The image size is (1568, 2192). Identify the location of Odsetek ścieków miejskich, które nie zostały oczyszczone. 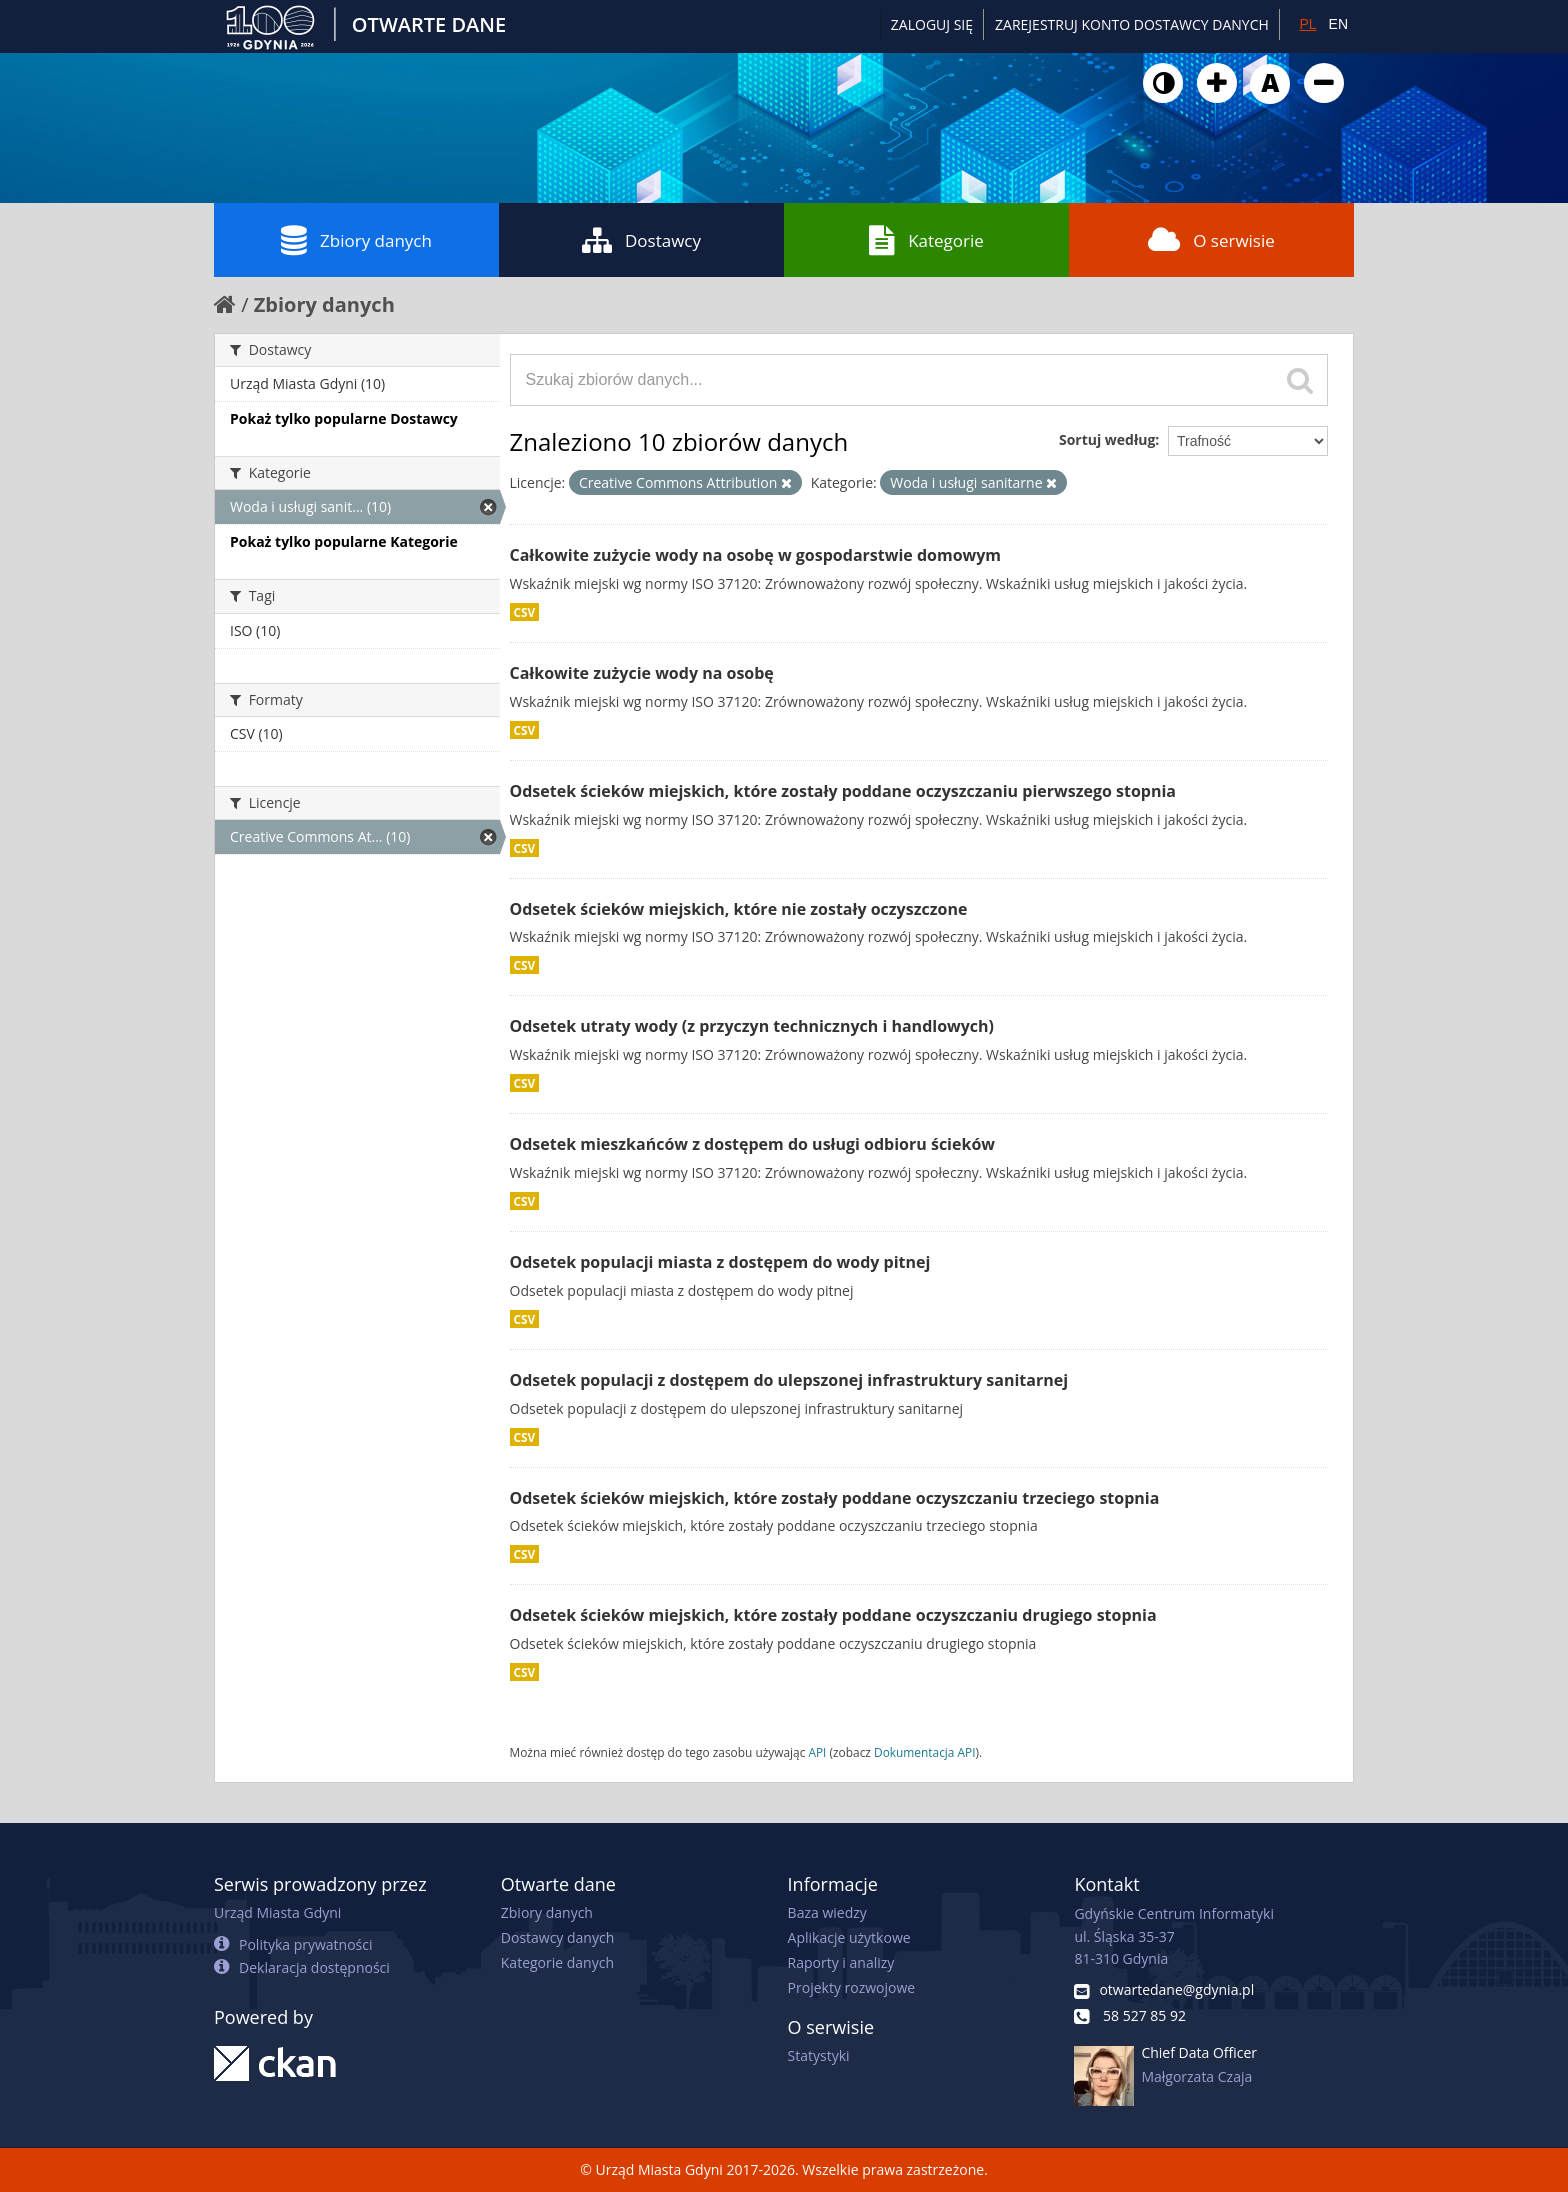
(739, 909).